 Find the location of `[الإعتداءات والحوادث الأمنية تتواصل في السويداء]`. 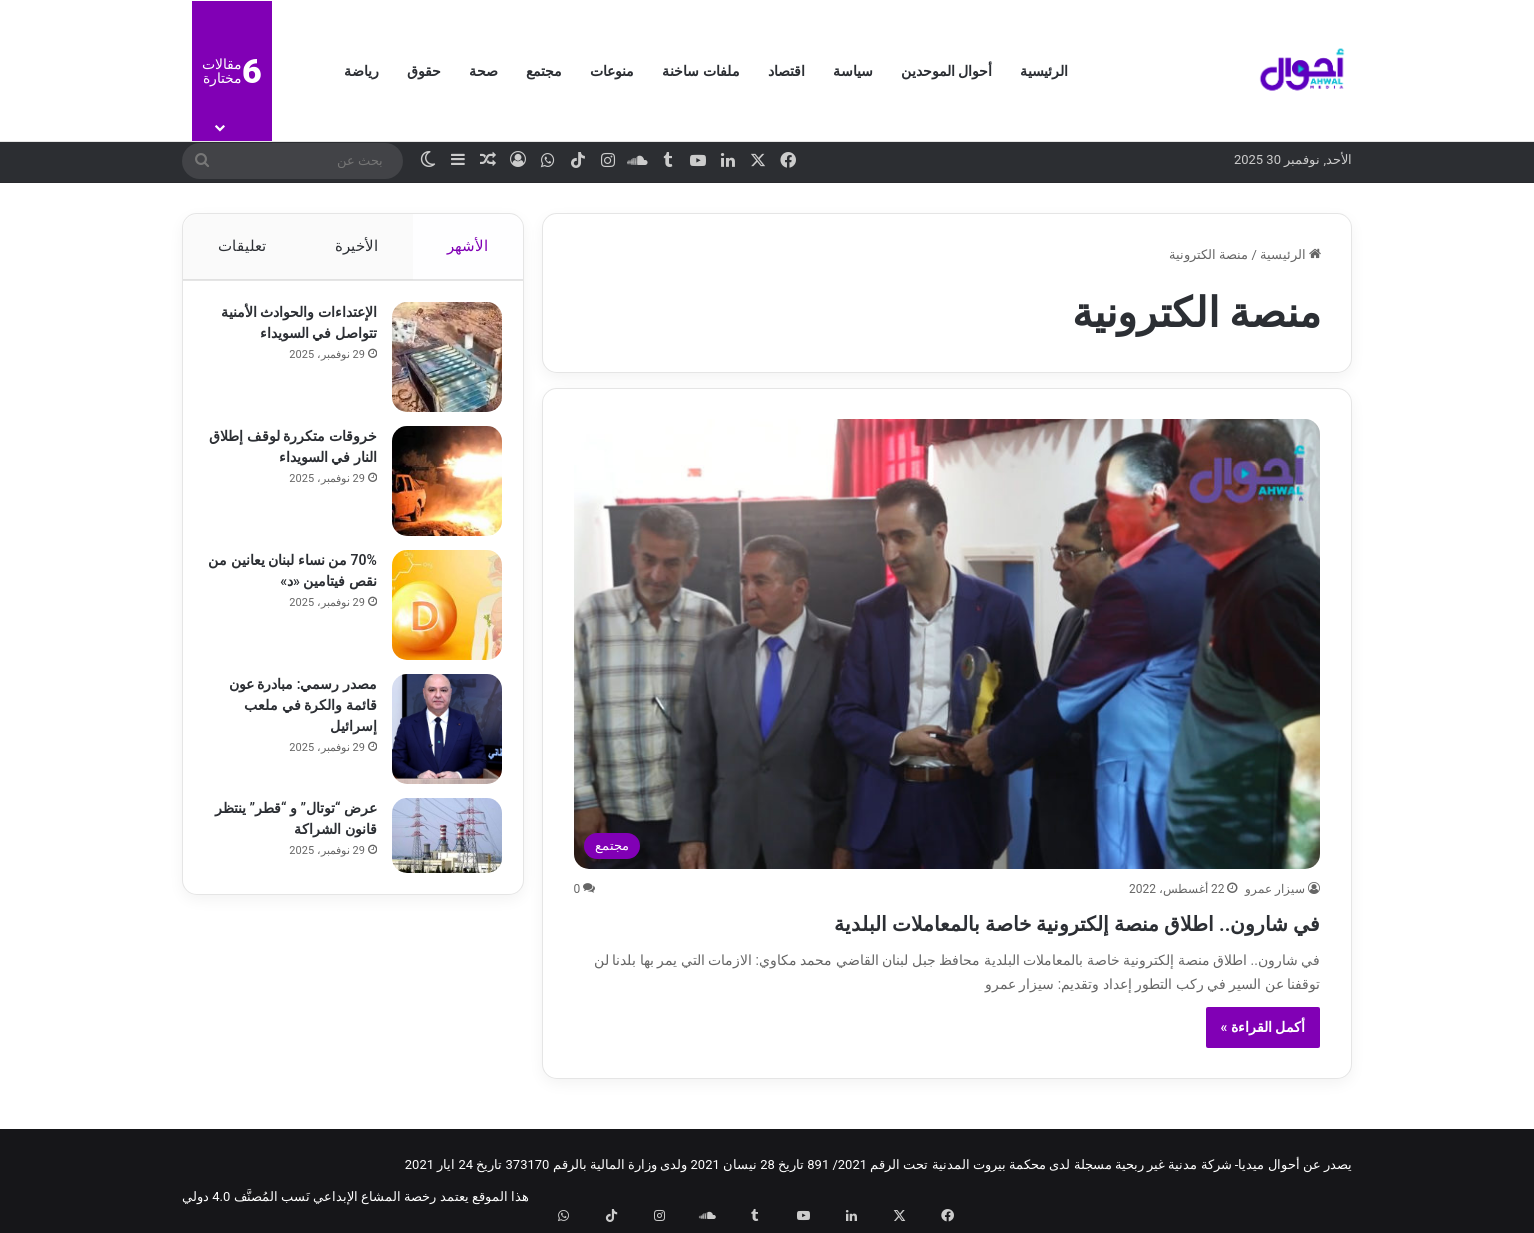

[الإعتداءات والحوادث الأمنية تتواصل في السويداء] is located at coordinates (438, 366).